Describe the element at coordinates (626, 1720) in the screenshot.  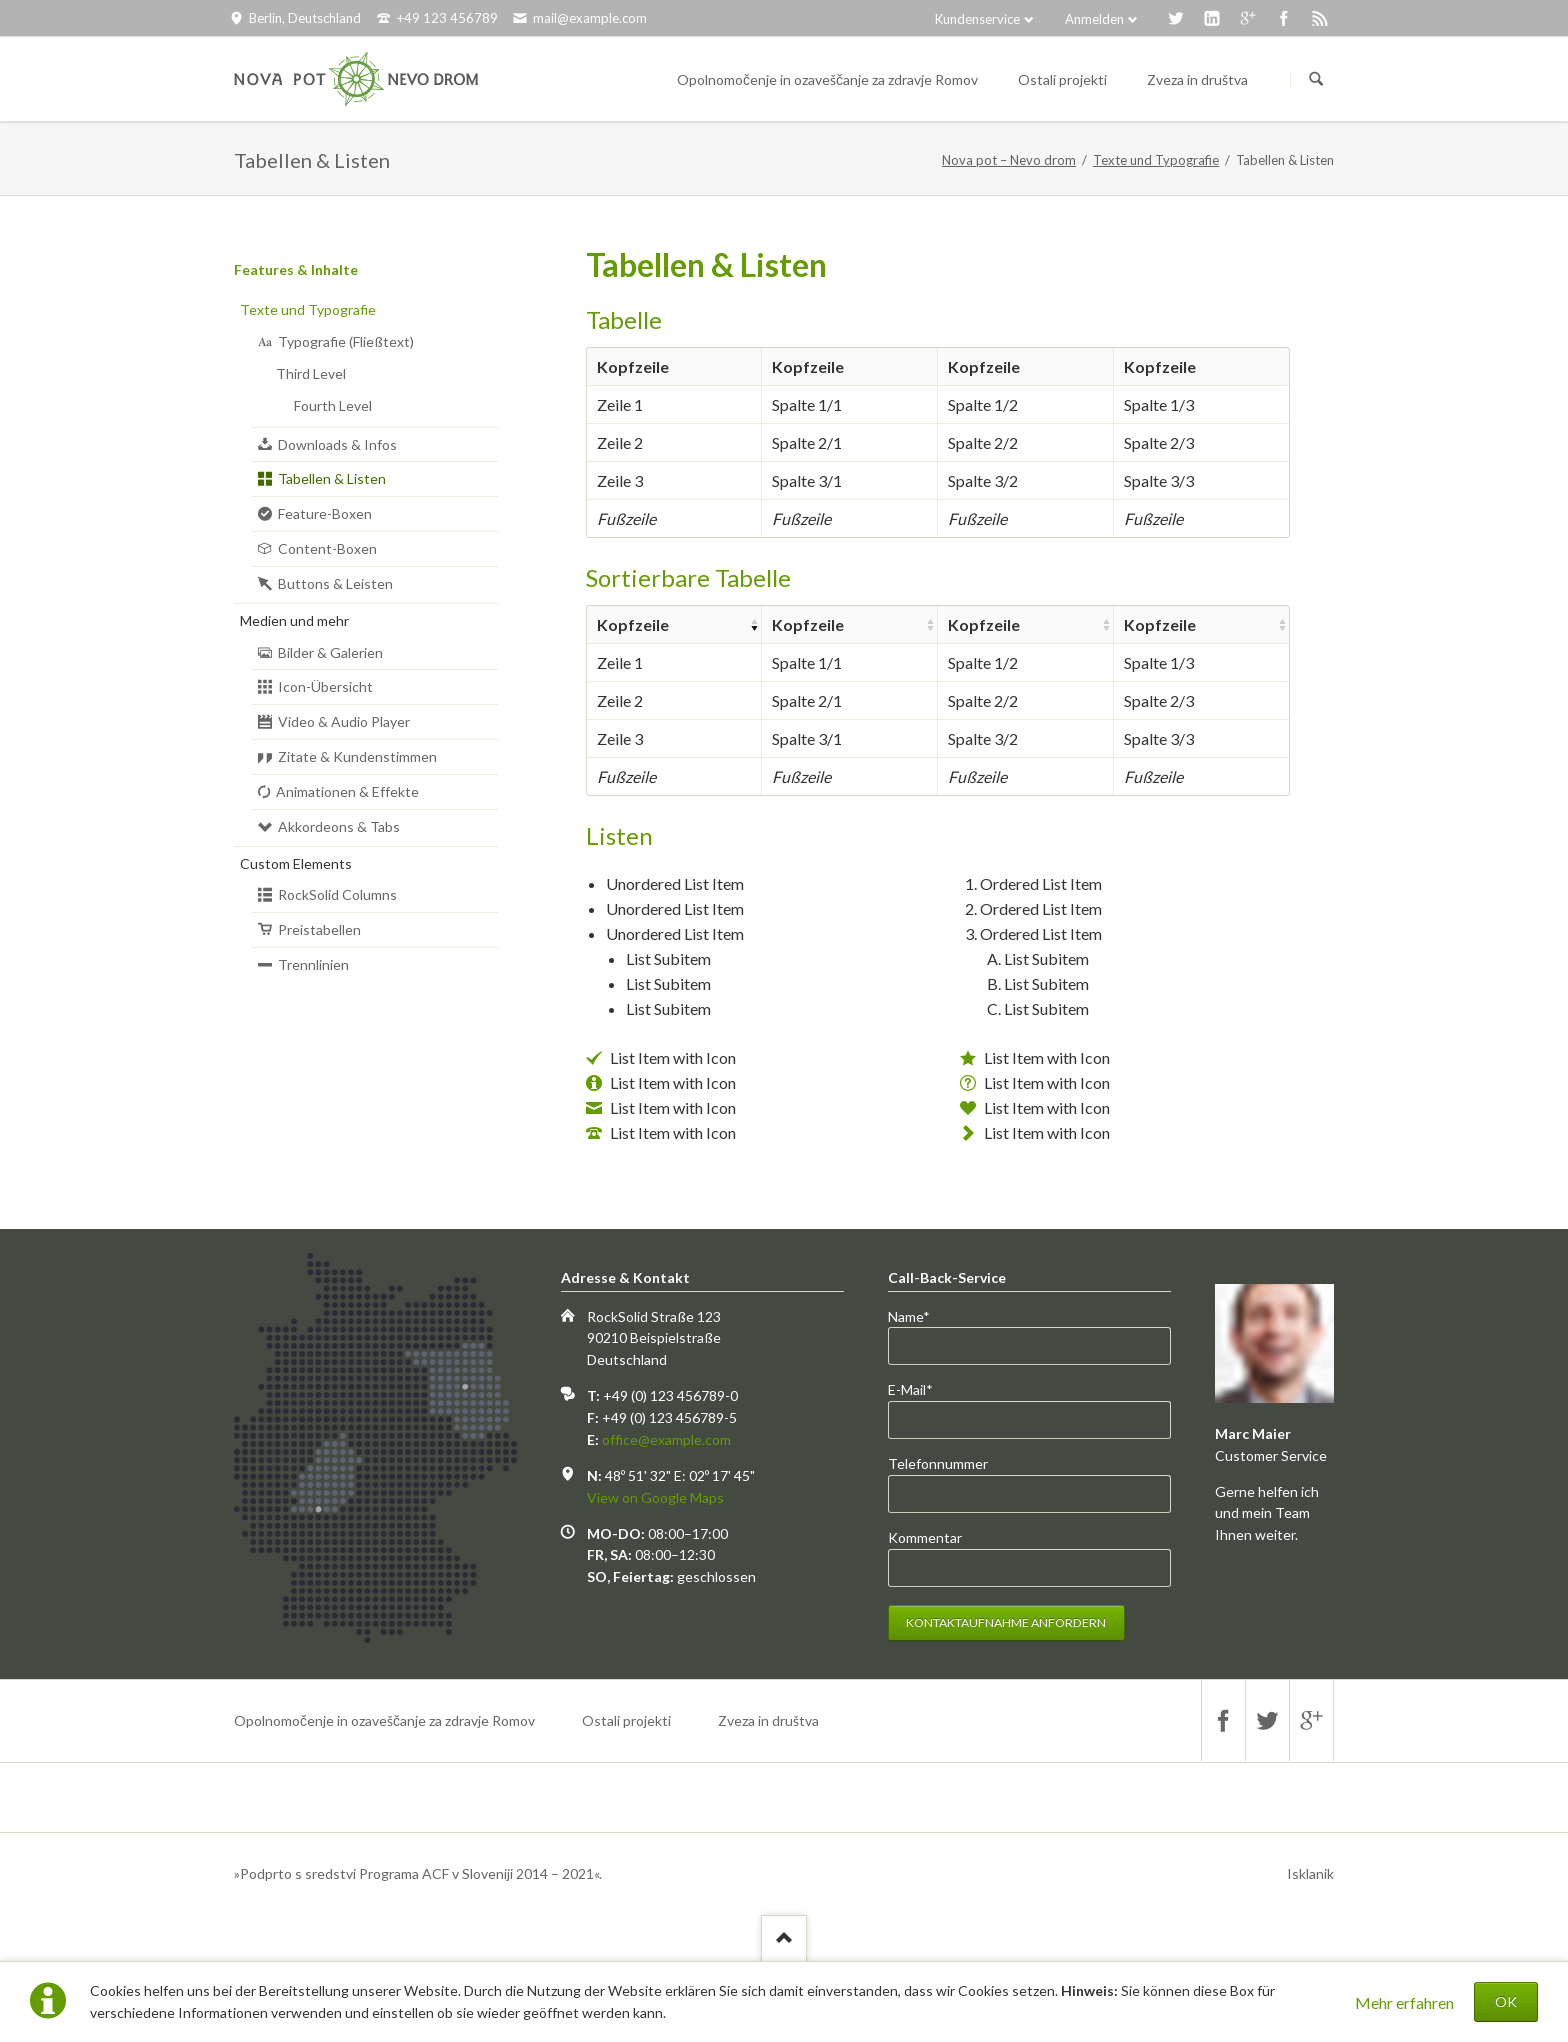
I see `Ostali projekti` at that location.